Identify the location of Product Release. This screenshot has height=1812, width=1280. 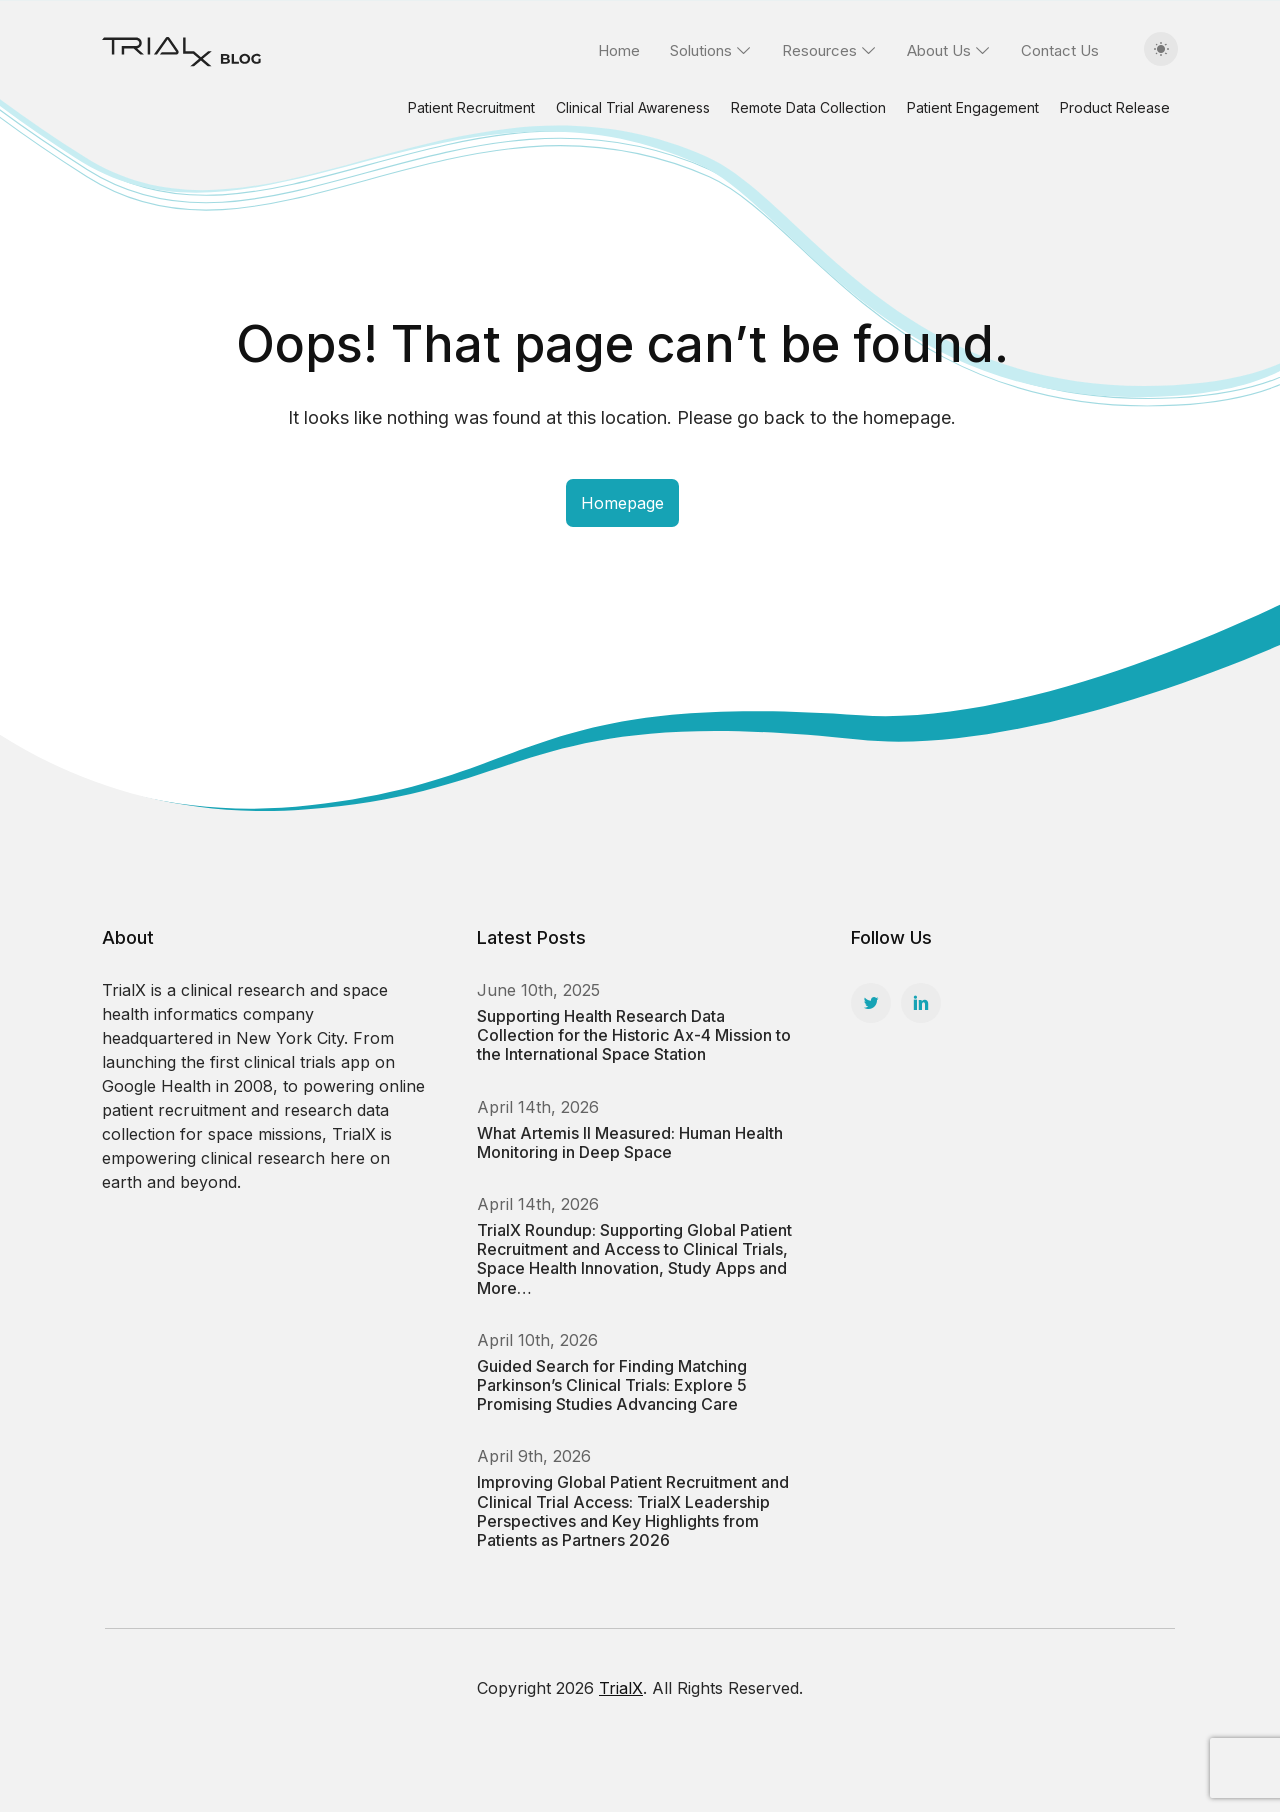
(1115, 107).